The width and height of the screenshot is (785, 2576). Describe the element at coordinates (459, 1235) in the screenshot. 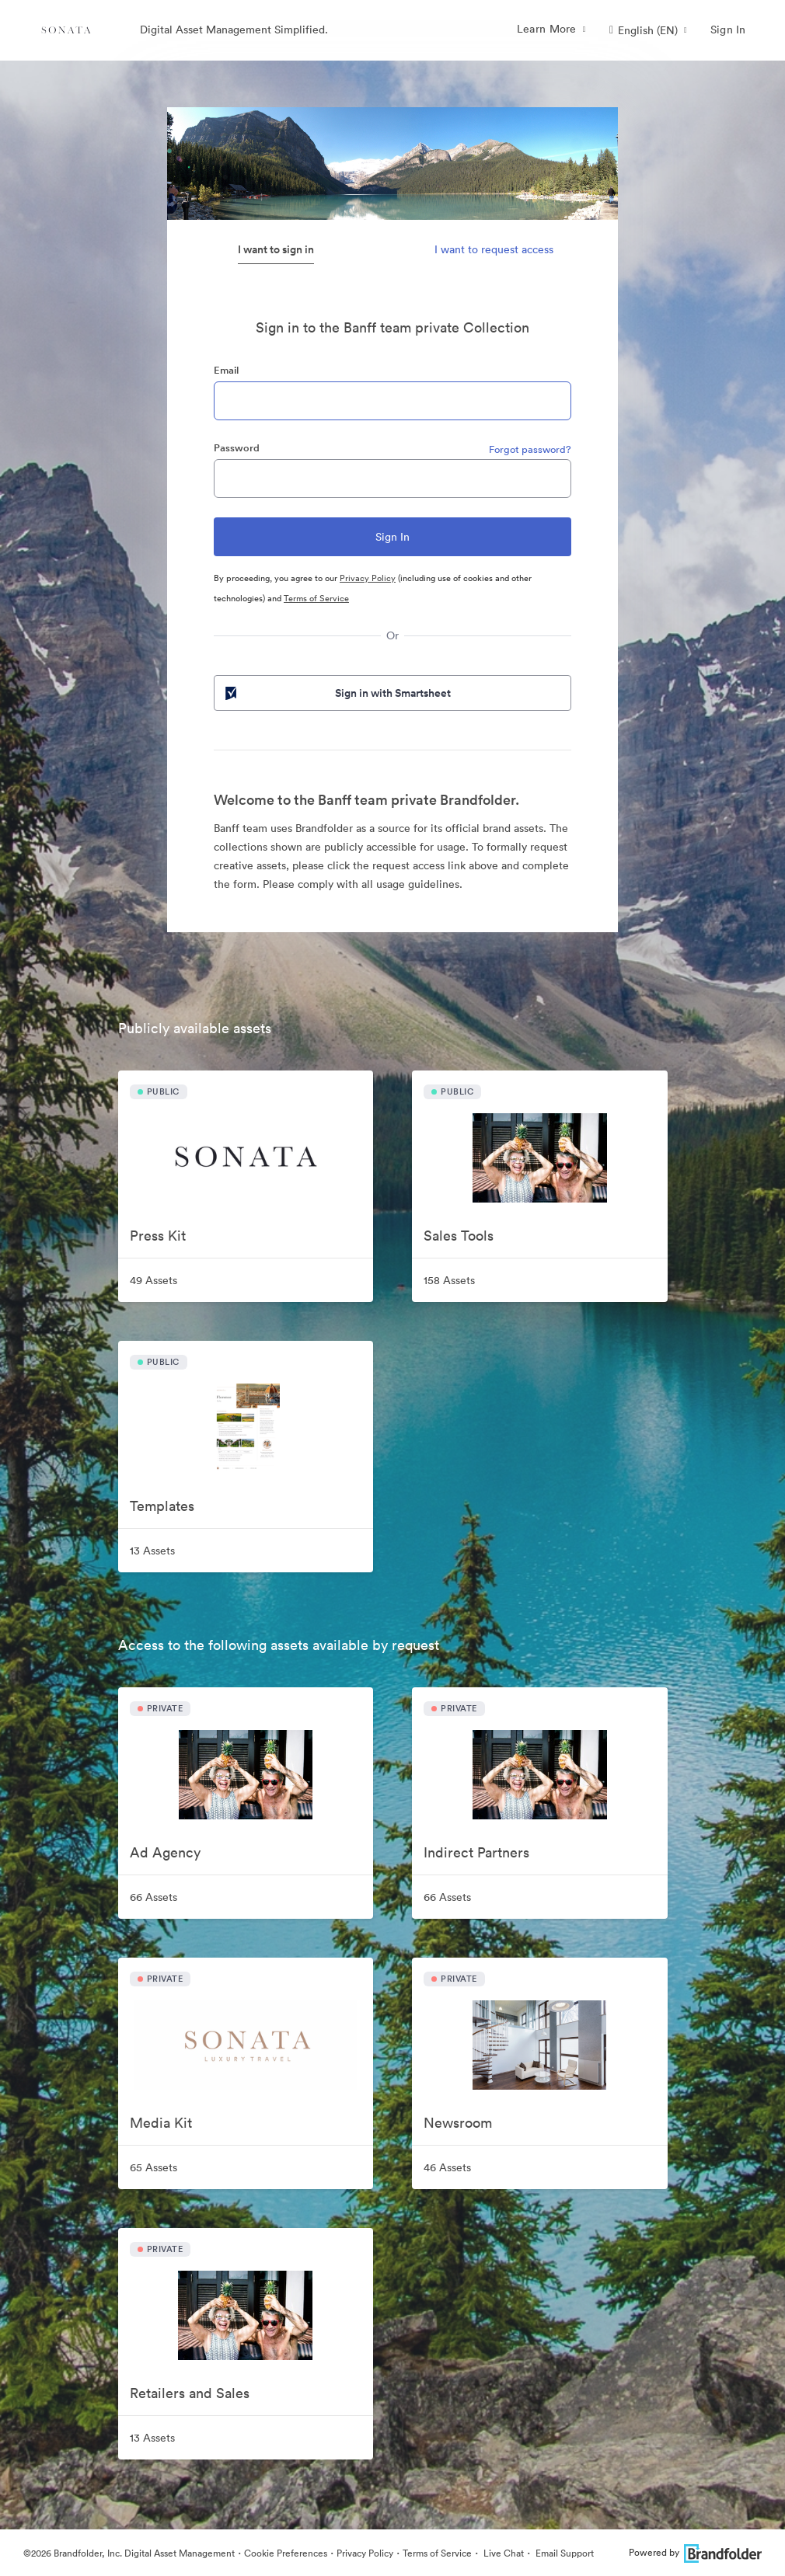

I see `Sales Tools` at that location.